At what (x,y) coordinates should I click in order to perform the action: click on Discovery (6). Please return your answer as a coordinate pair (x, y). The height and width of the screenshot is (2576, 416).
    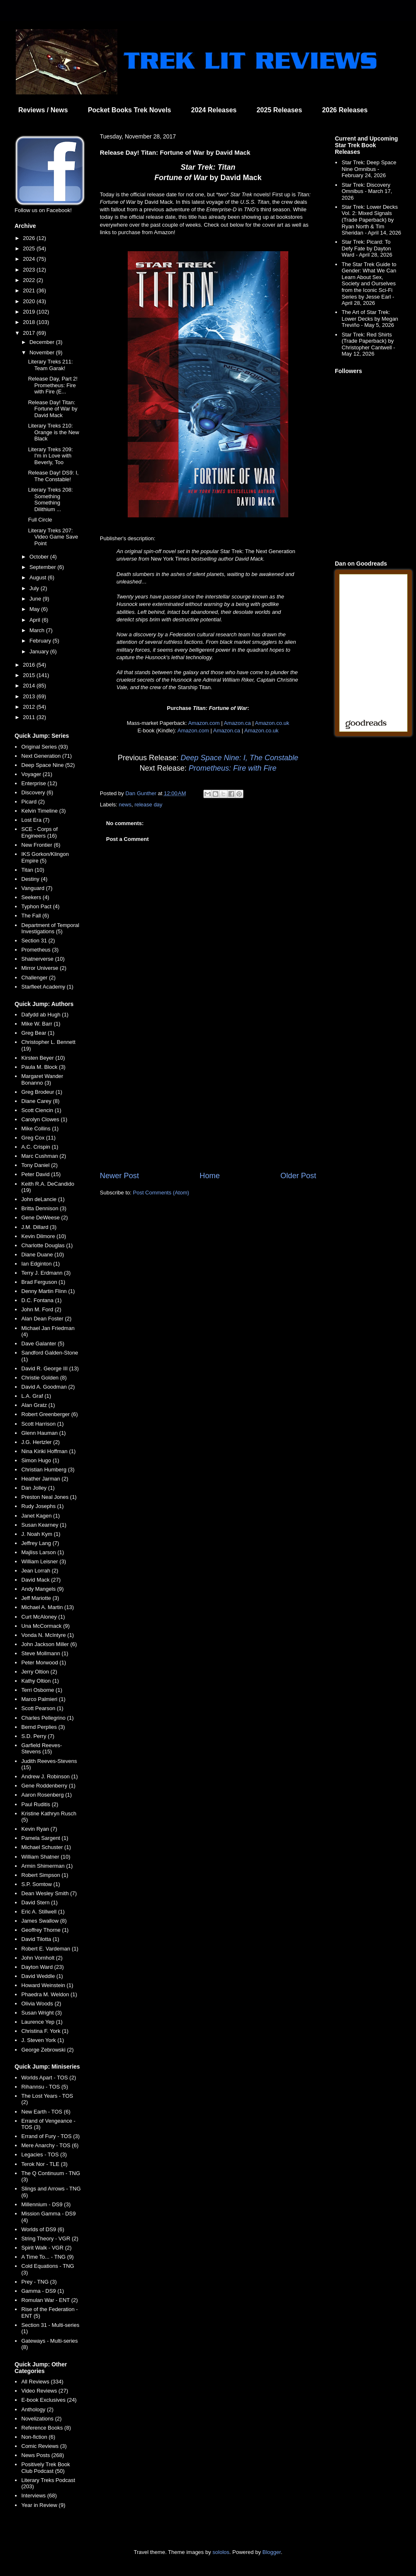
    Looking at the image, I should click on (37, 792).